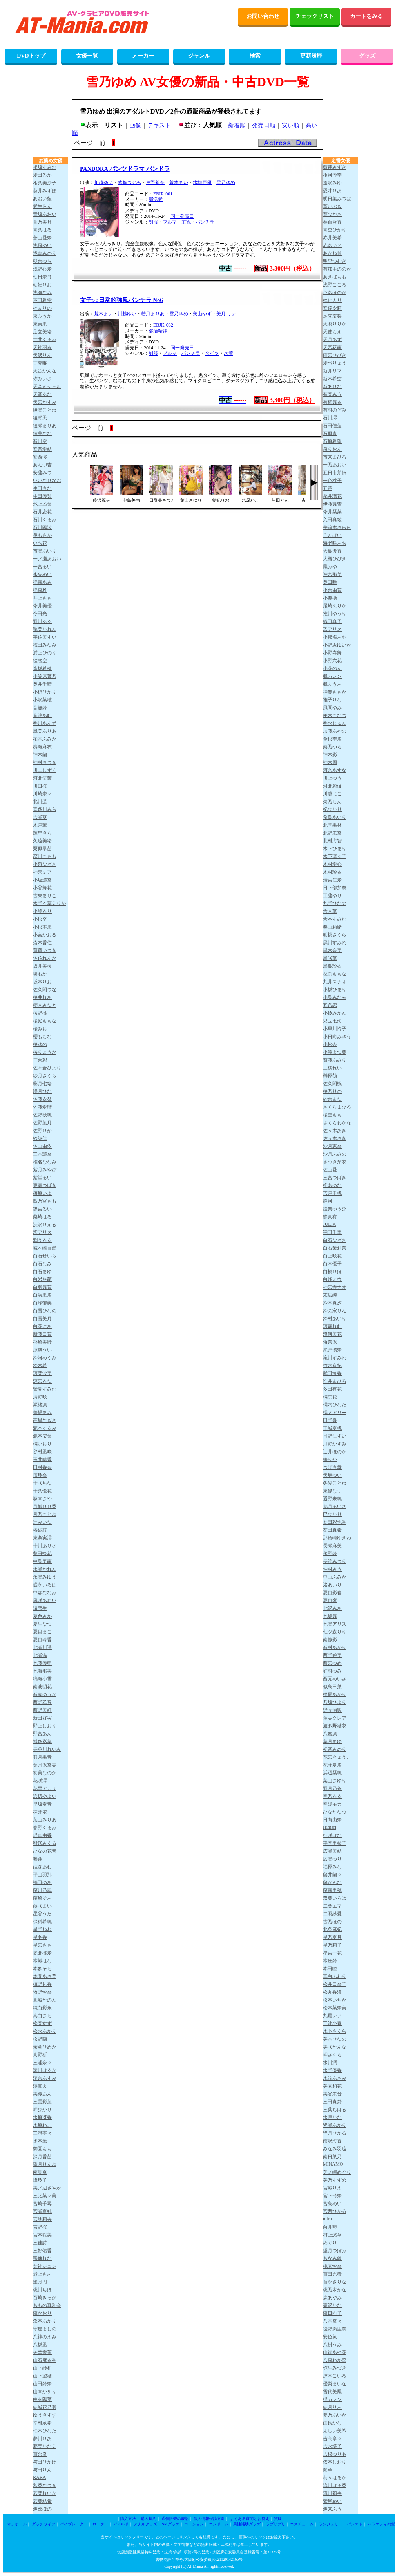 This screenshot has width=395, height=2576. What do you see at coordinates (334, 1522) in the screenshot?
I see `友田彩也香` at bounding box center [334, 1522].